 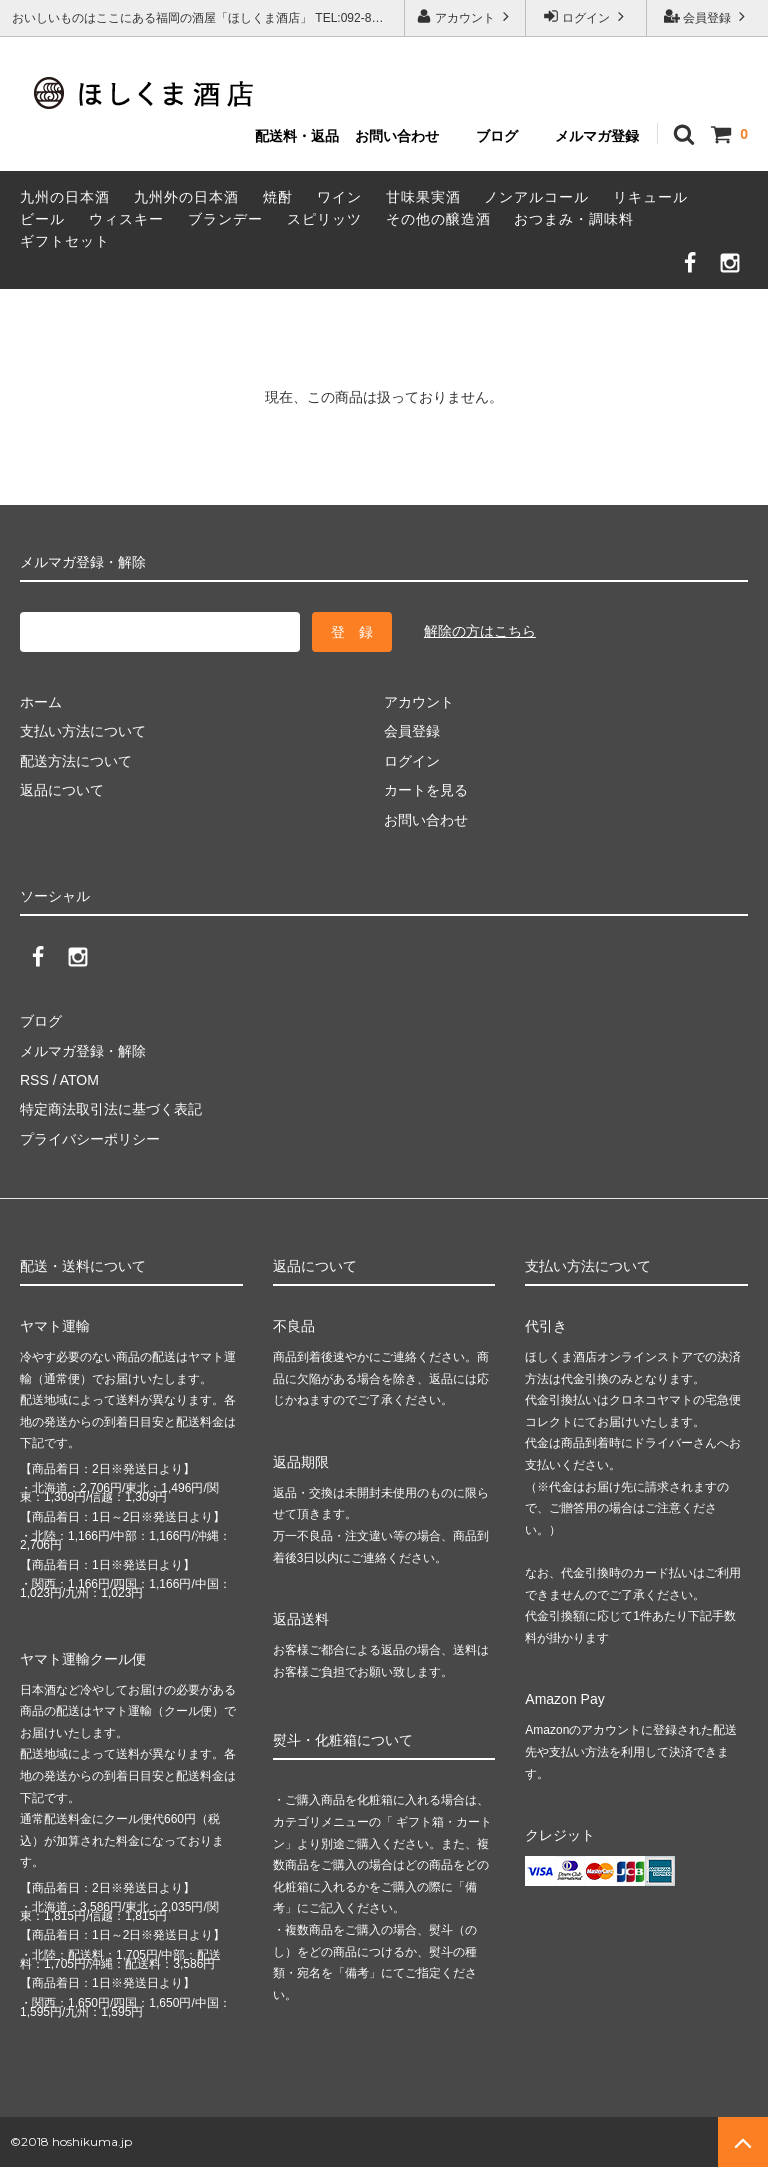 I want to click on ATOM, so click(x=79, y=1080).